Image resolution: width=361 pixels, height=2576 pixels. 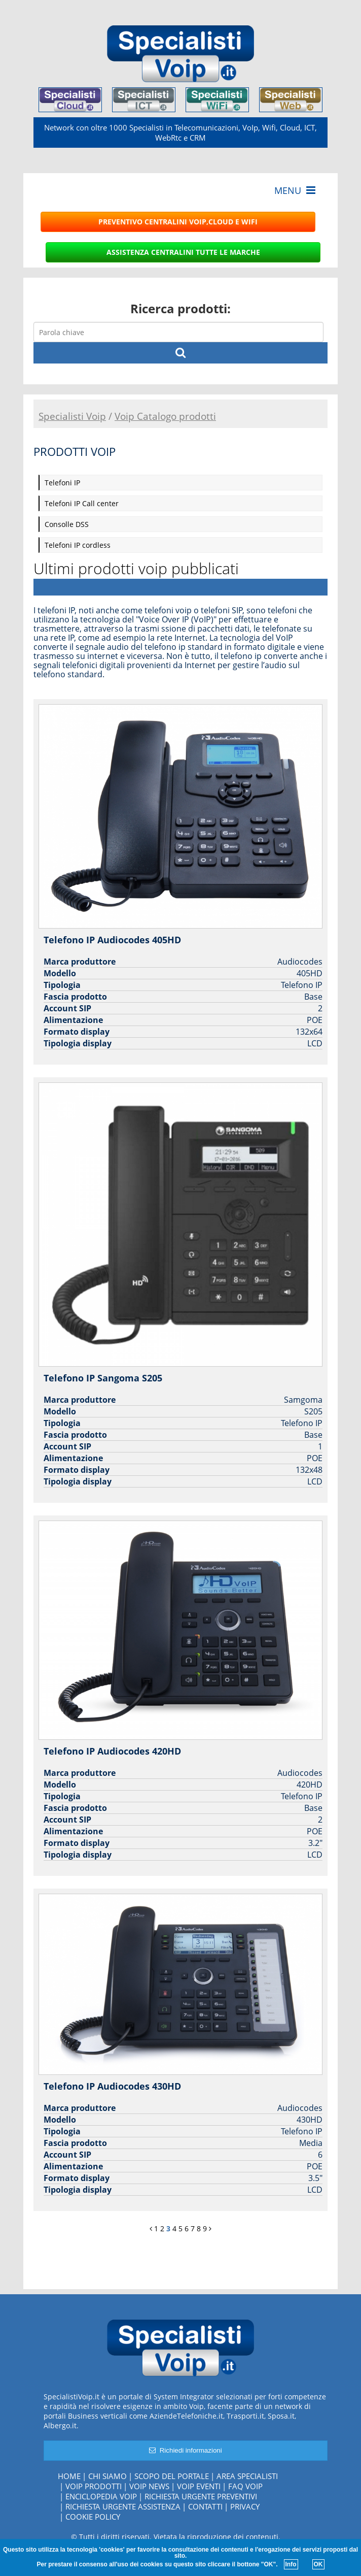 I want to click on Cookie policy, so click(x=92, y=2517).